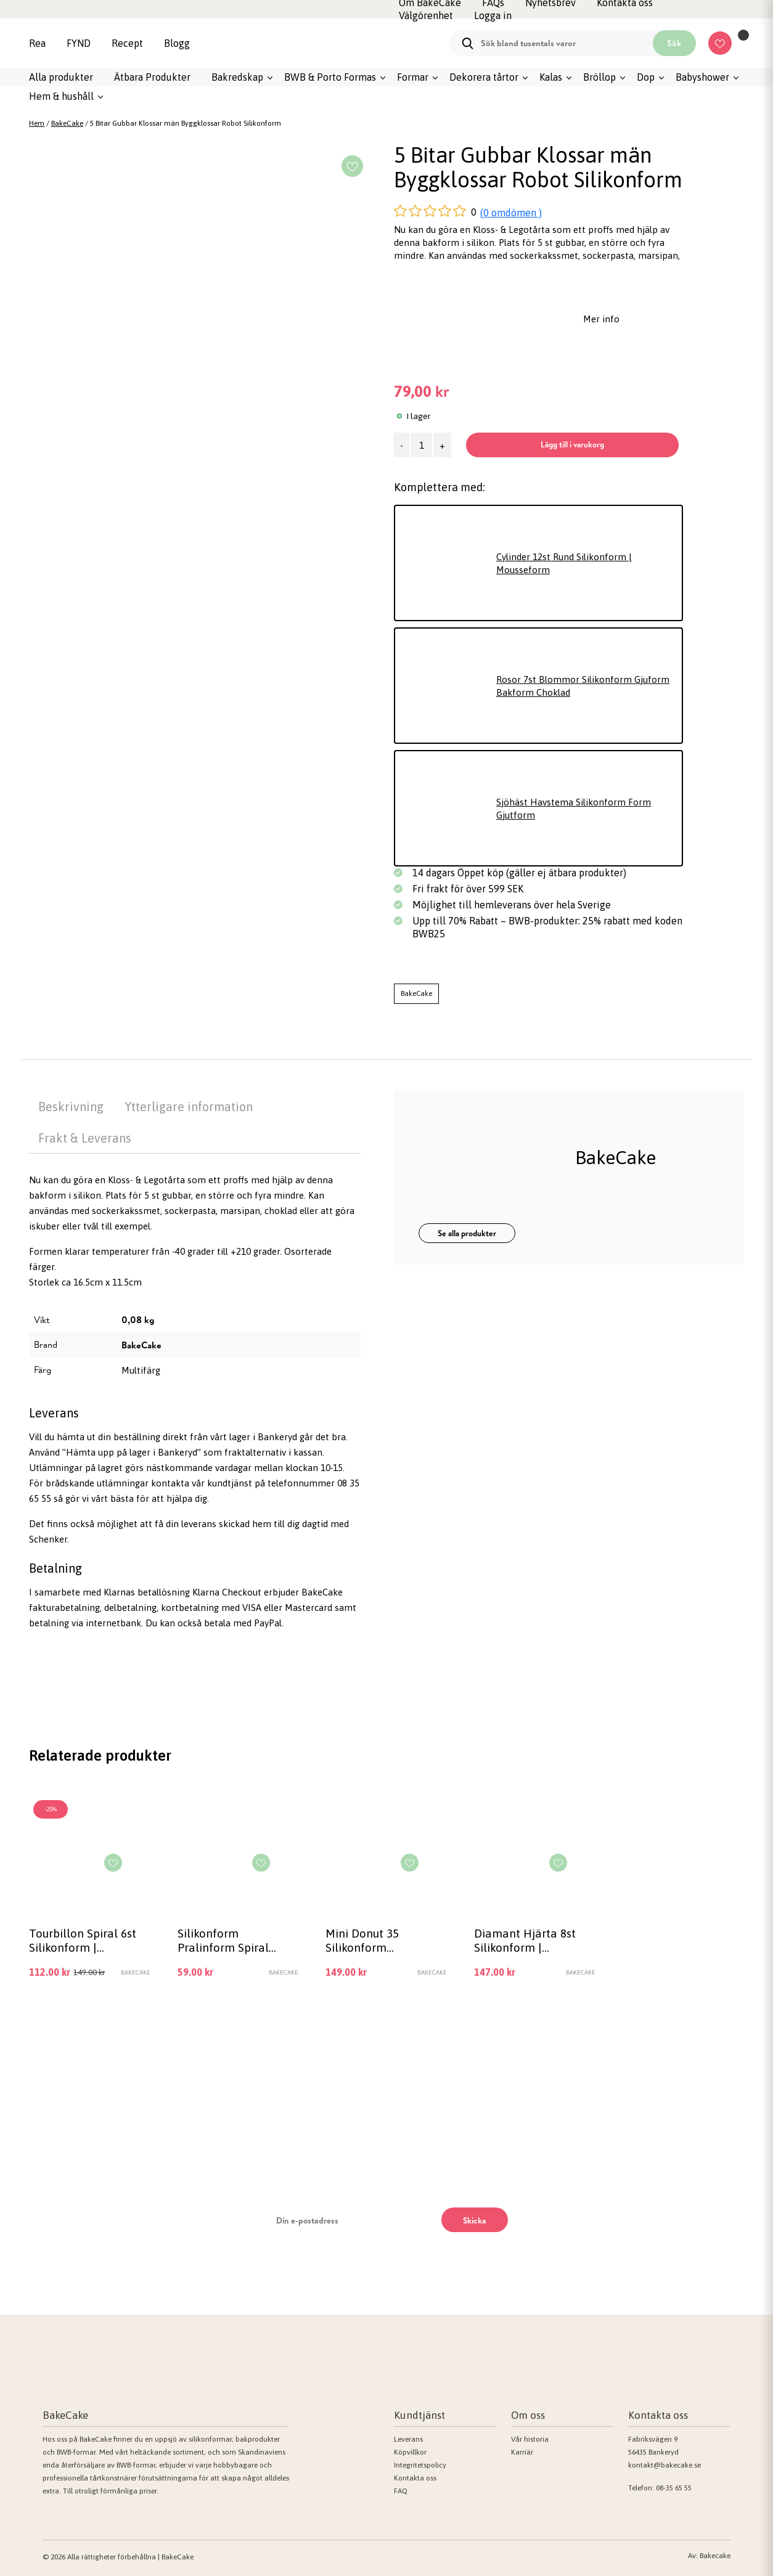 The height and width of the screenshot is (2576, 773). What do you see at coordinates (550, 77) in the screenshot?
I see `Kalas` at bounding box center [550, 77].